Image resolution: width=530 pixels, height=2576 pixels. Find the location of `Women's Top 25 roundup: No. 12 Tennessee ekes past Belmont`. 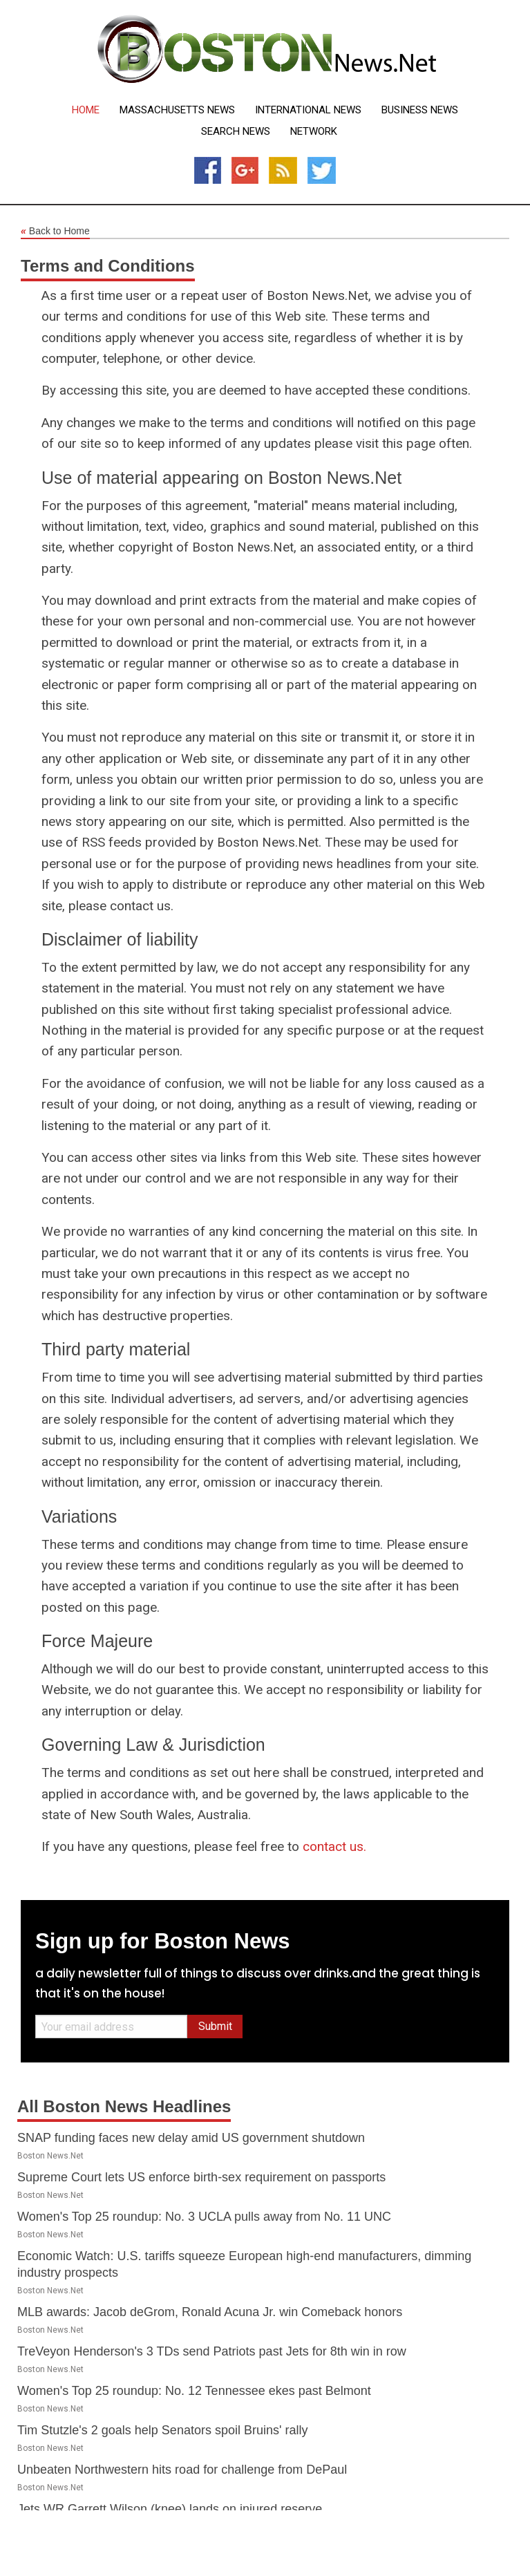

Women's Top 25 roundup: No. 12 Tennessee ekes past Belmont is located at coordinates (194, 2391).